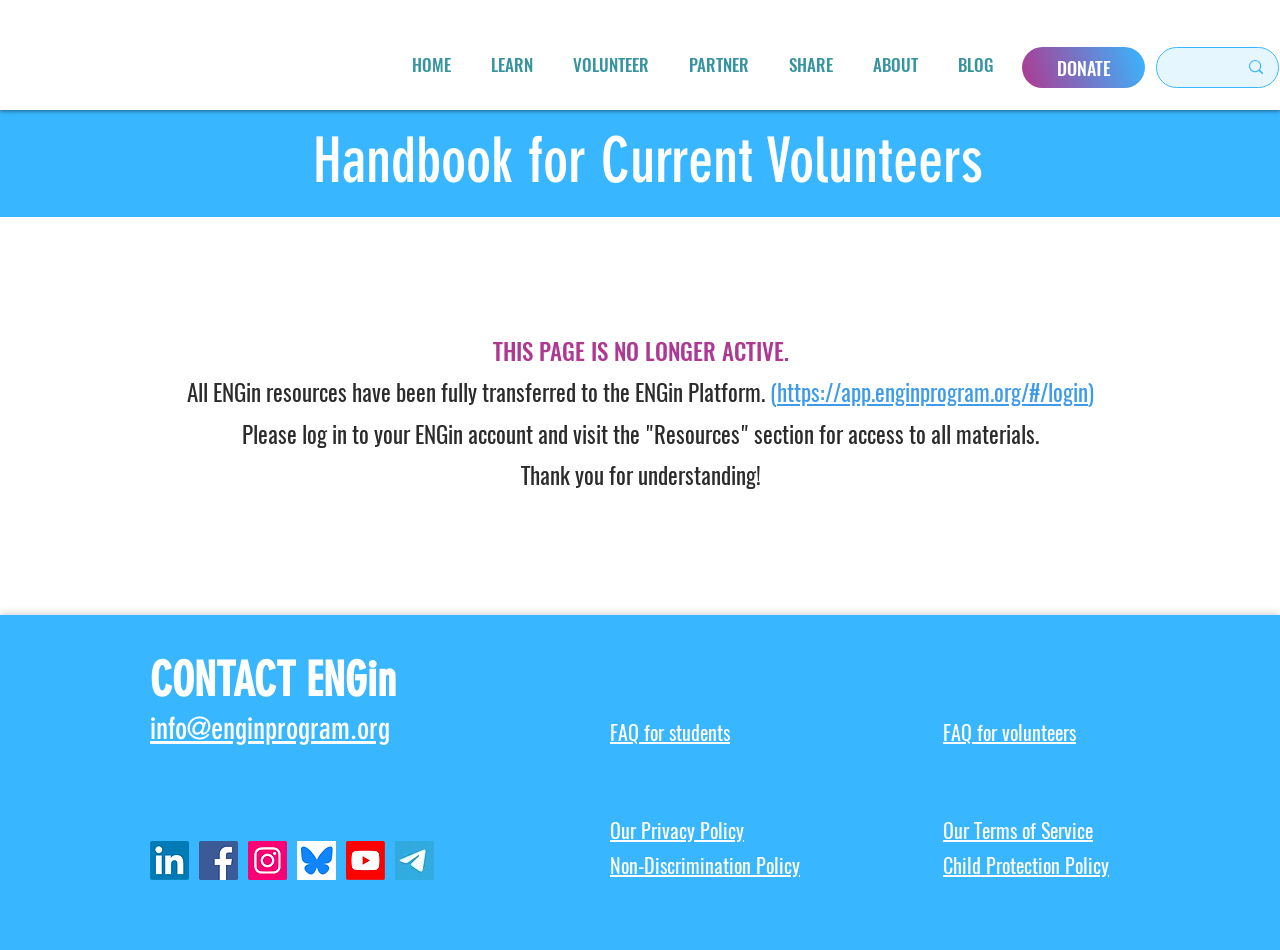 The width and height of the screenshot is (1280, 950). Describe the element at coordinates (316, 860) in the screenshot. I see `[ENGin Bluesky]` at that location.